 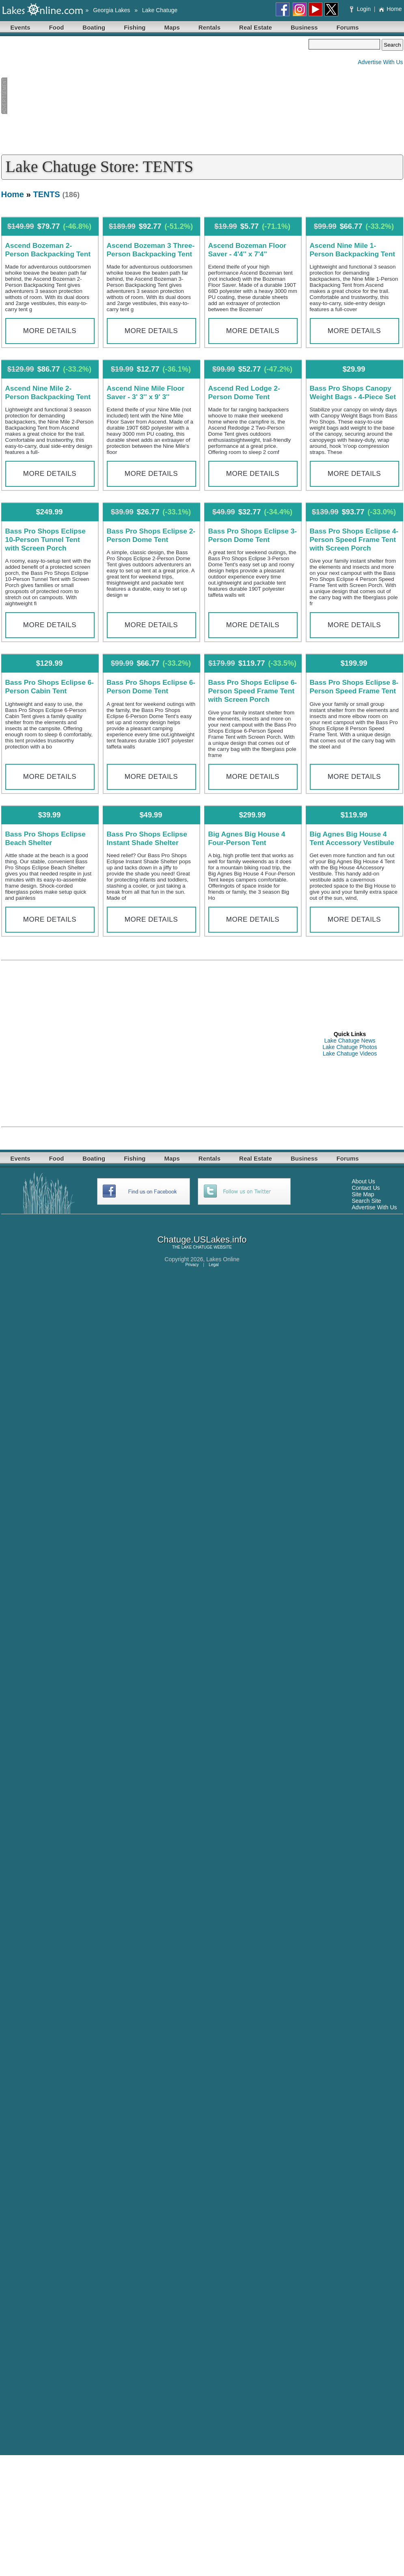 What do you see at coordinates (201, 1239) in the screenshot?
I see `Chatuge.USLakes.info` at bounding box center [201, 1239].